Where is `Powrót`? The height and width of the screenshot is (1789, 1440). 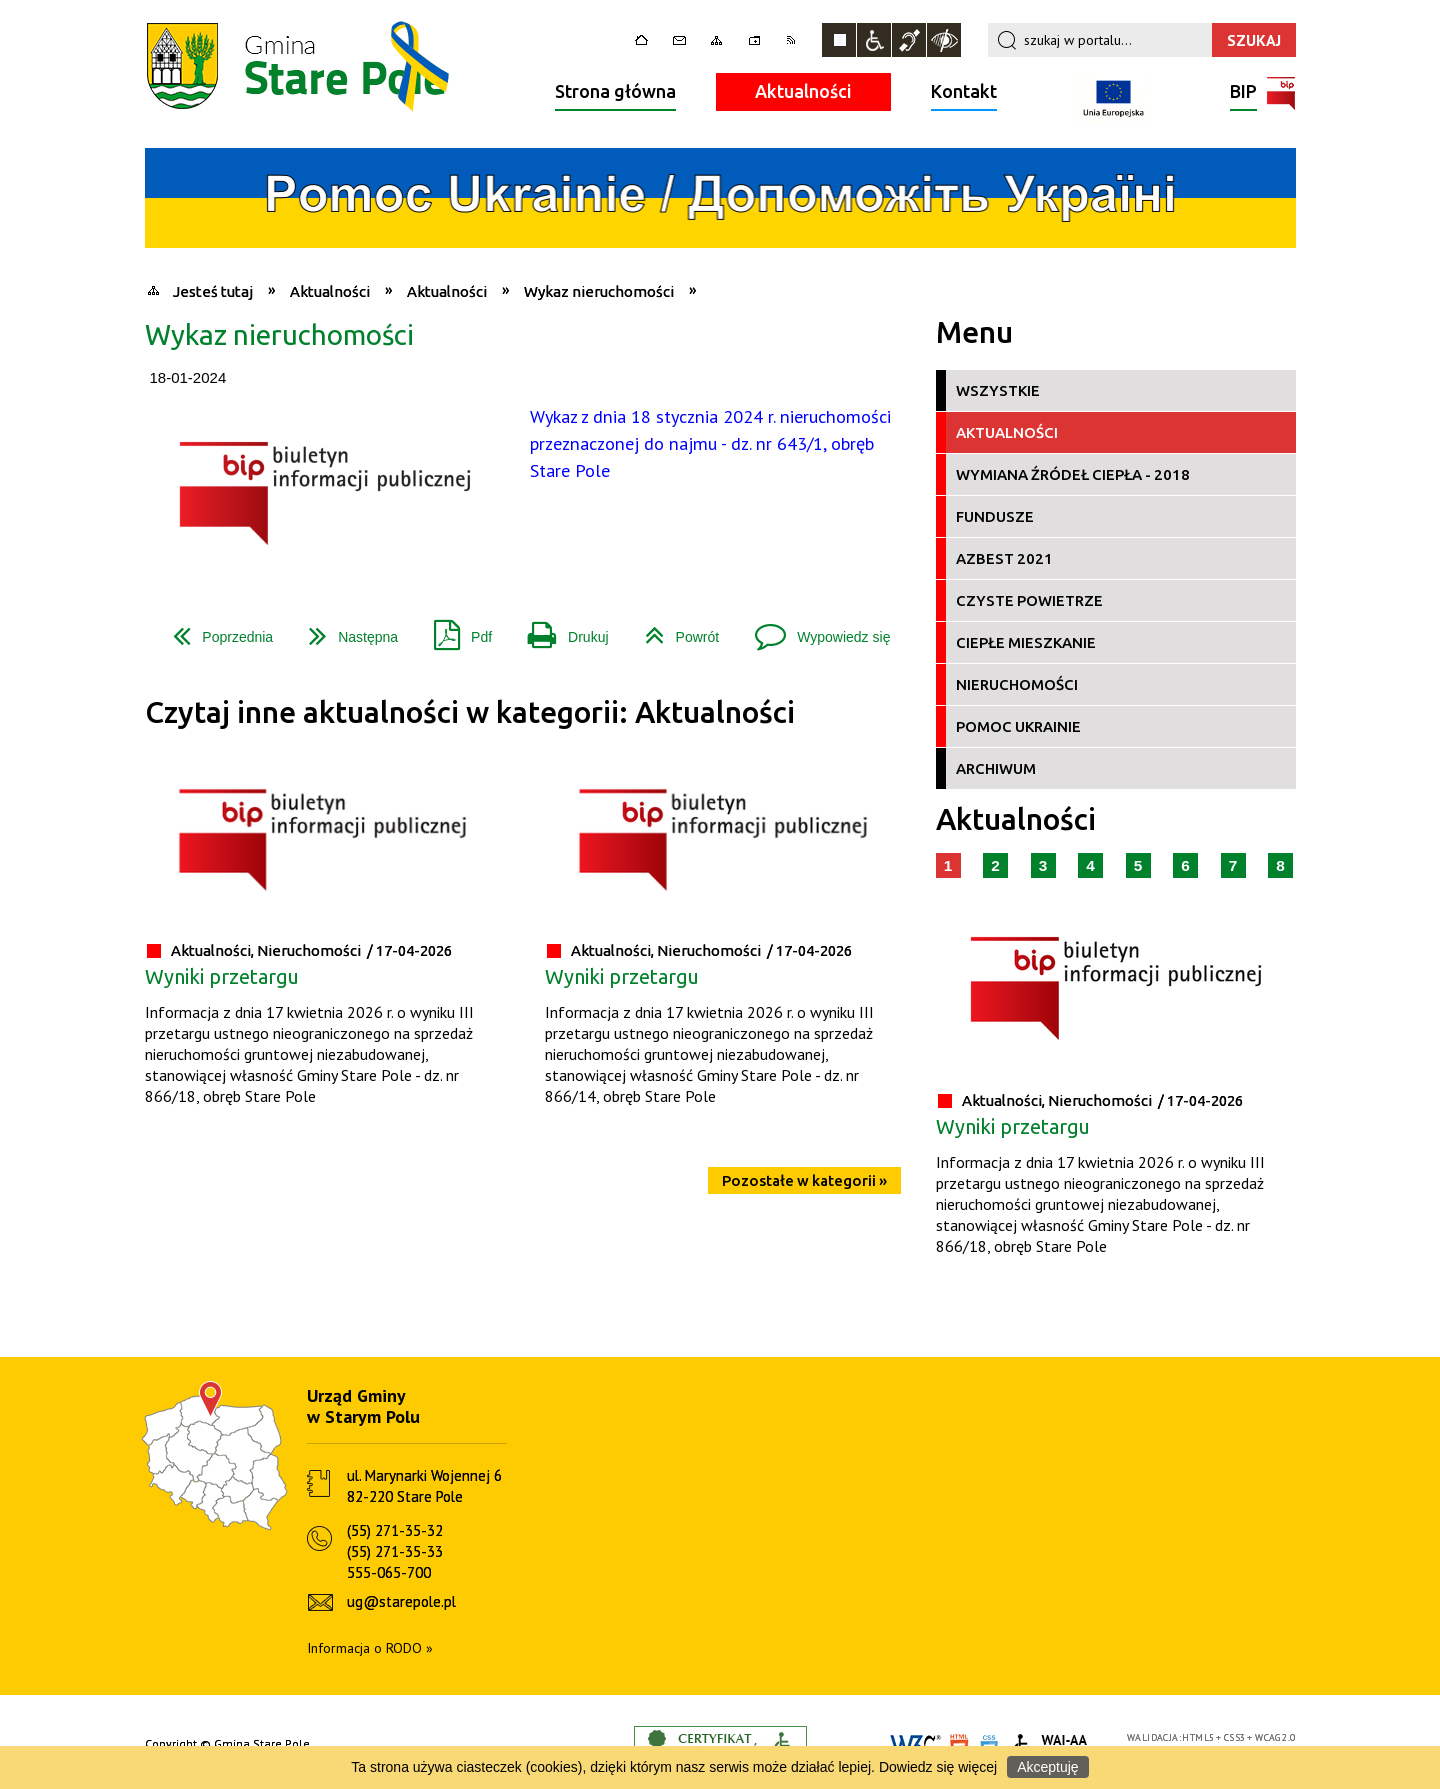
Powrót is located at coordinates (674, 629).